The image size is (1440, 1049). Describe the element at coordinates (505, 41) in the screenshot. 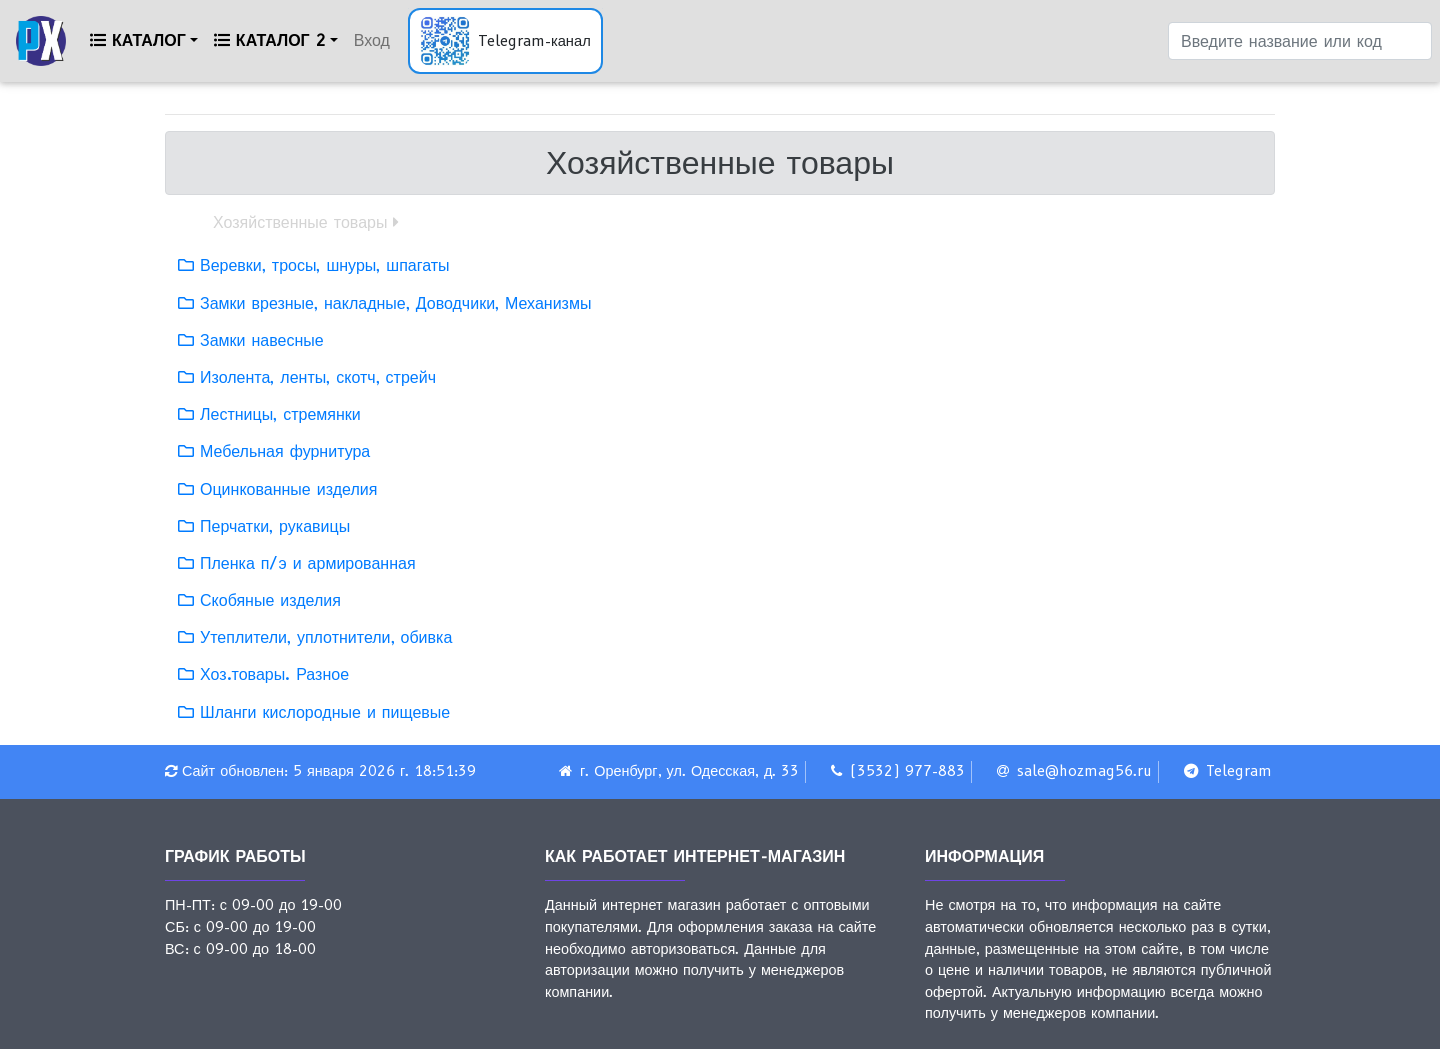

I see `[Открыть Telegram-канал]` at that location.